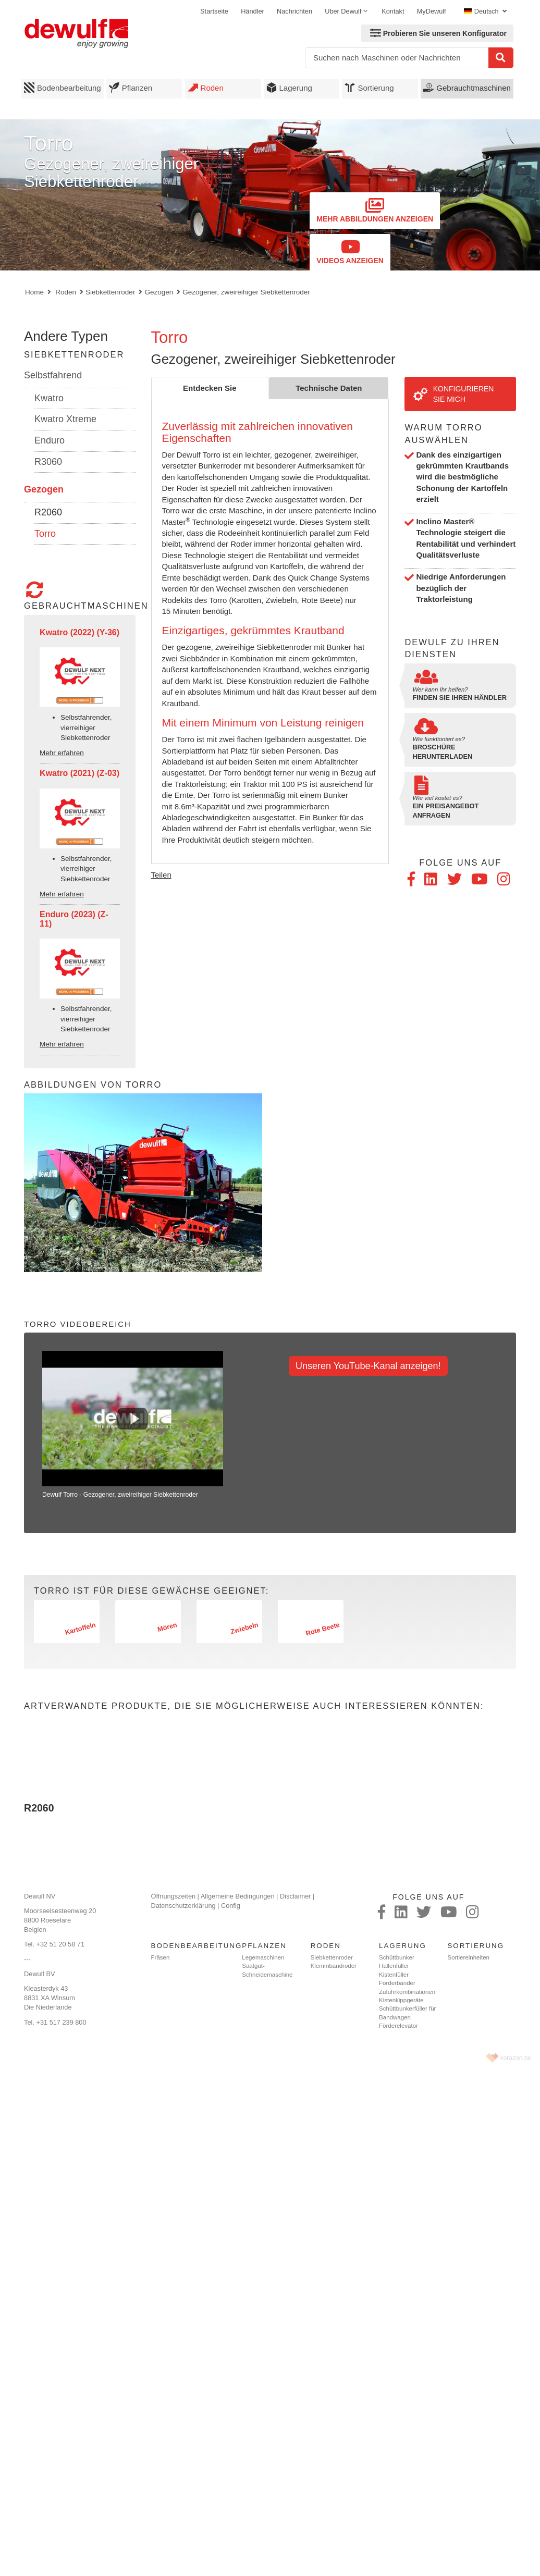  I want to click on Legemaschinen, so click(263, 1957).